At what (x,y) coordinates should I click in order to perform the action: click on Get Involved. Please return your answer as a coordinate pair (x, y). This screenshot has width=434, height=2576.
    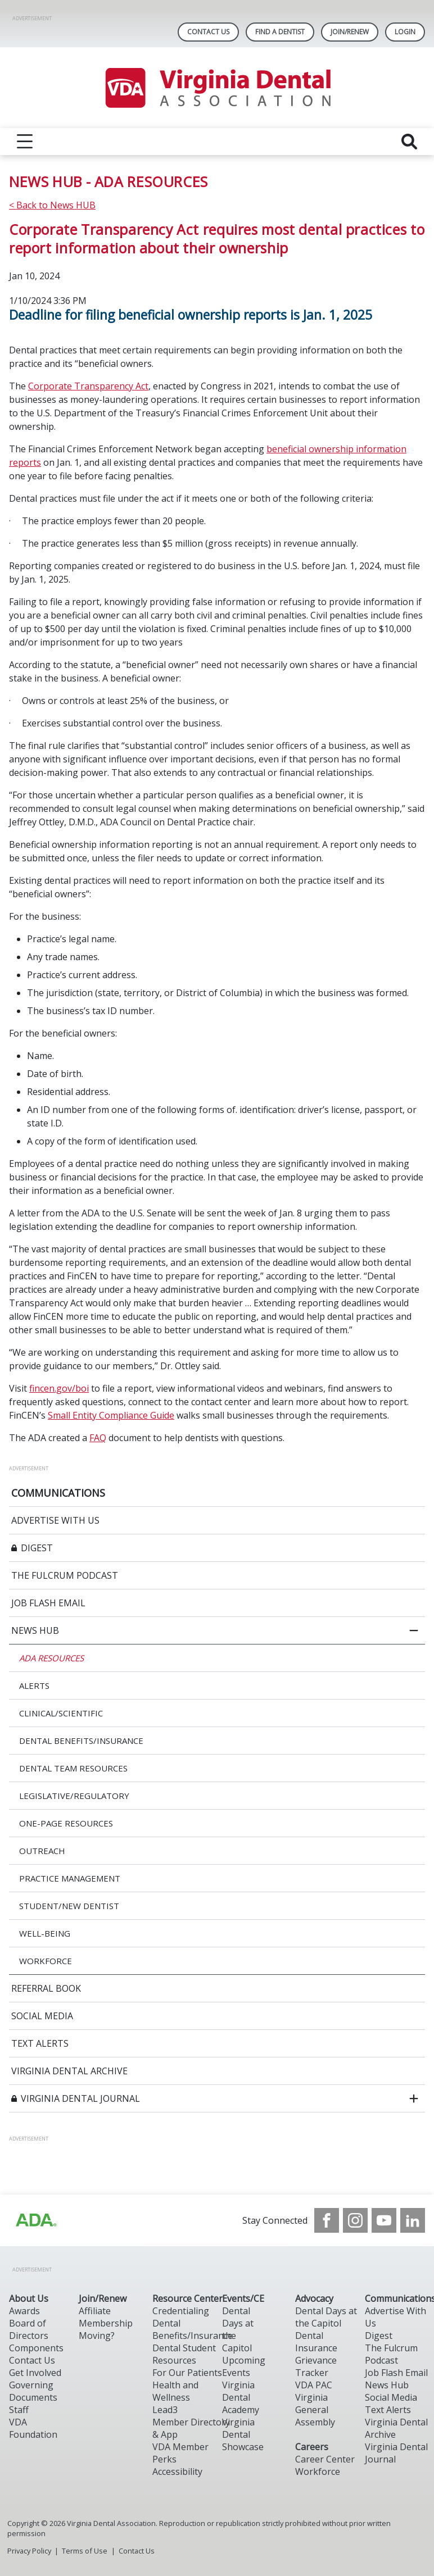
    Looking at the image, I should click on (35, 2372).